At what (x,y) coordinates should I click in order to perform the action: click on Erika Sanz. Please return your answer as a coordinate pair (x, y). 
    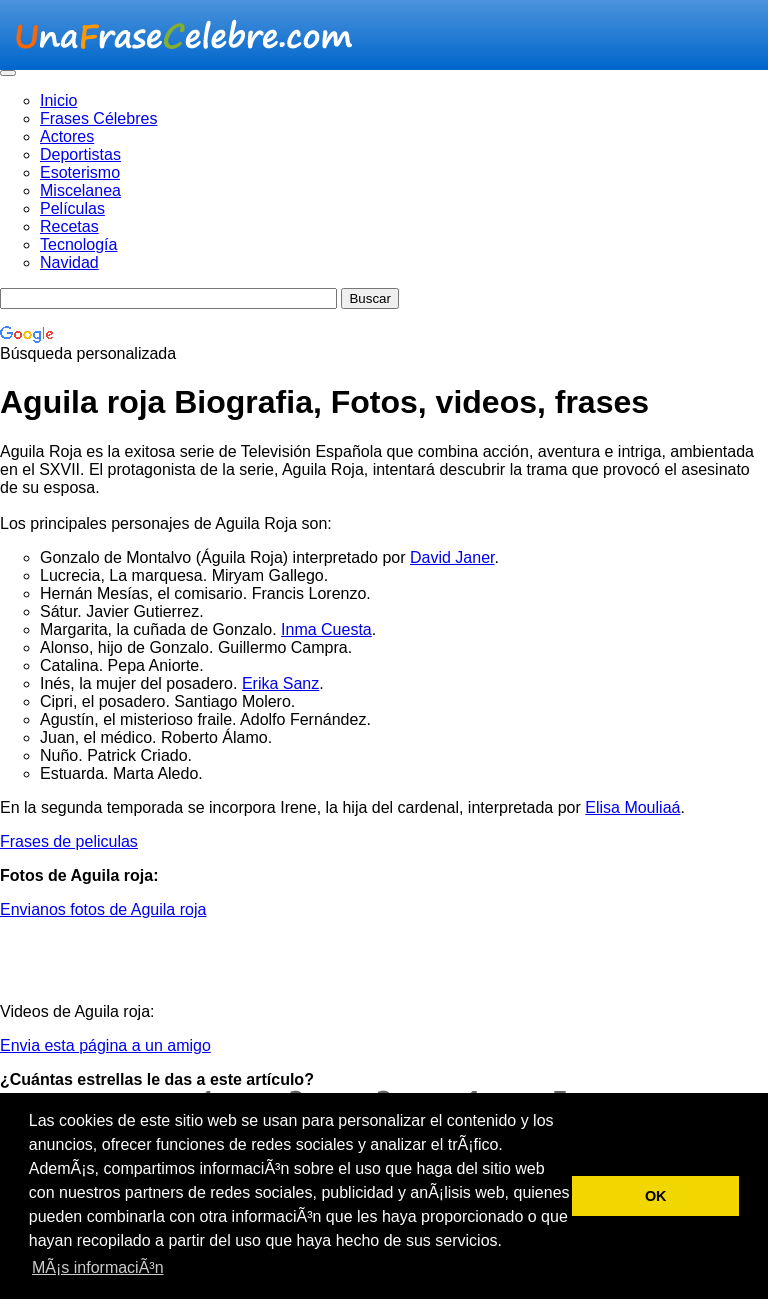
    Looking at the image, I should click on (280, 683).